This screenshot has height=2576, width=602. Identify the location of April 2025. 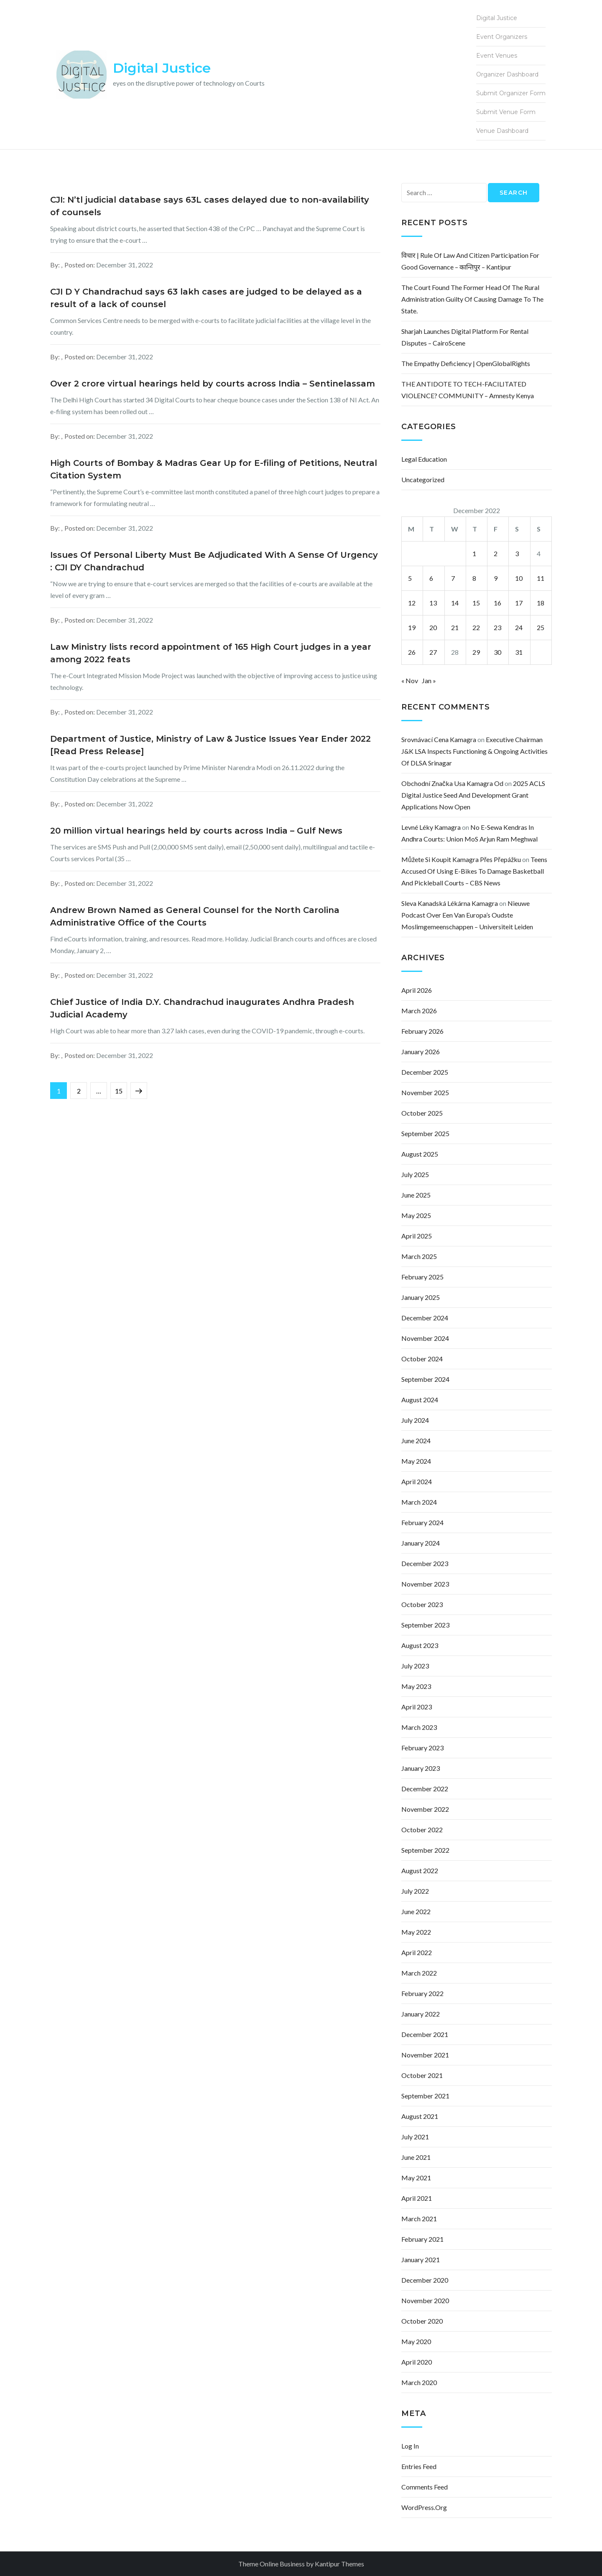
(416, 1236).